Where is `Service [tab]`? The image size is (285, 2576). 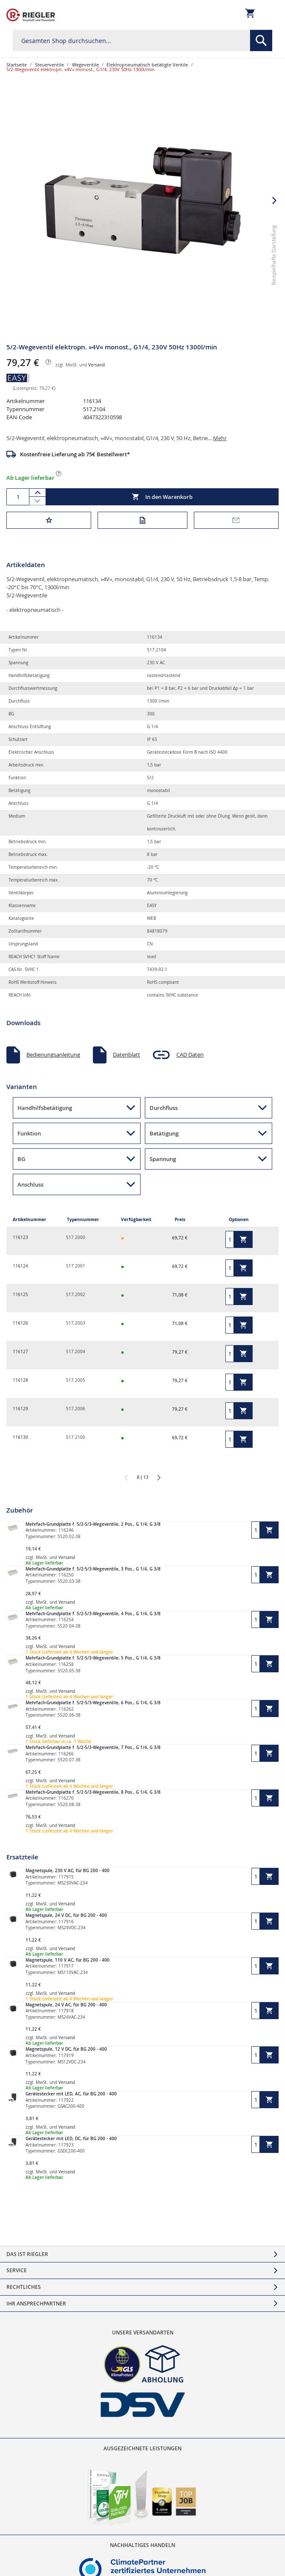
Service [tab] is located at coordinates (16, 2270).